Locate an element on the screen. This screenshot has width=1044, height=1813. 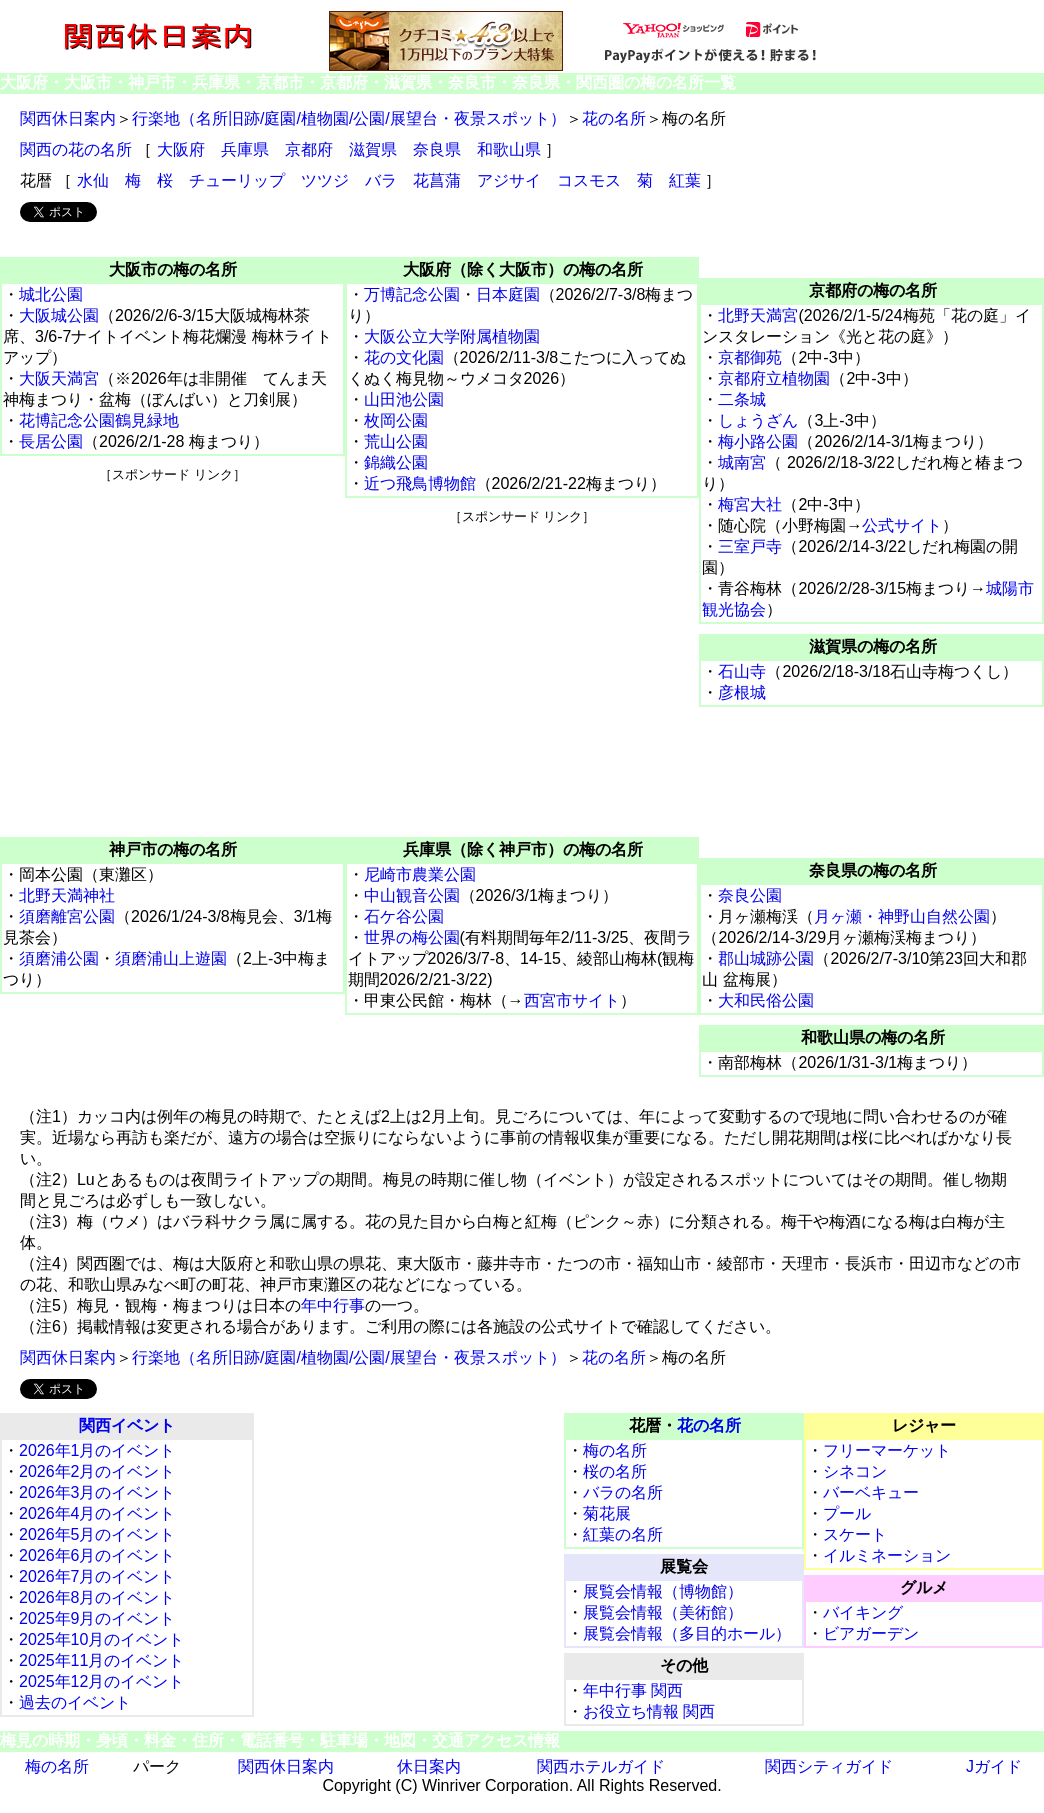
万博記念公園 is located at coordinates (412, 294).